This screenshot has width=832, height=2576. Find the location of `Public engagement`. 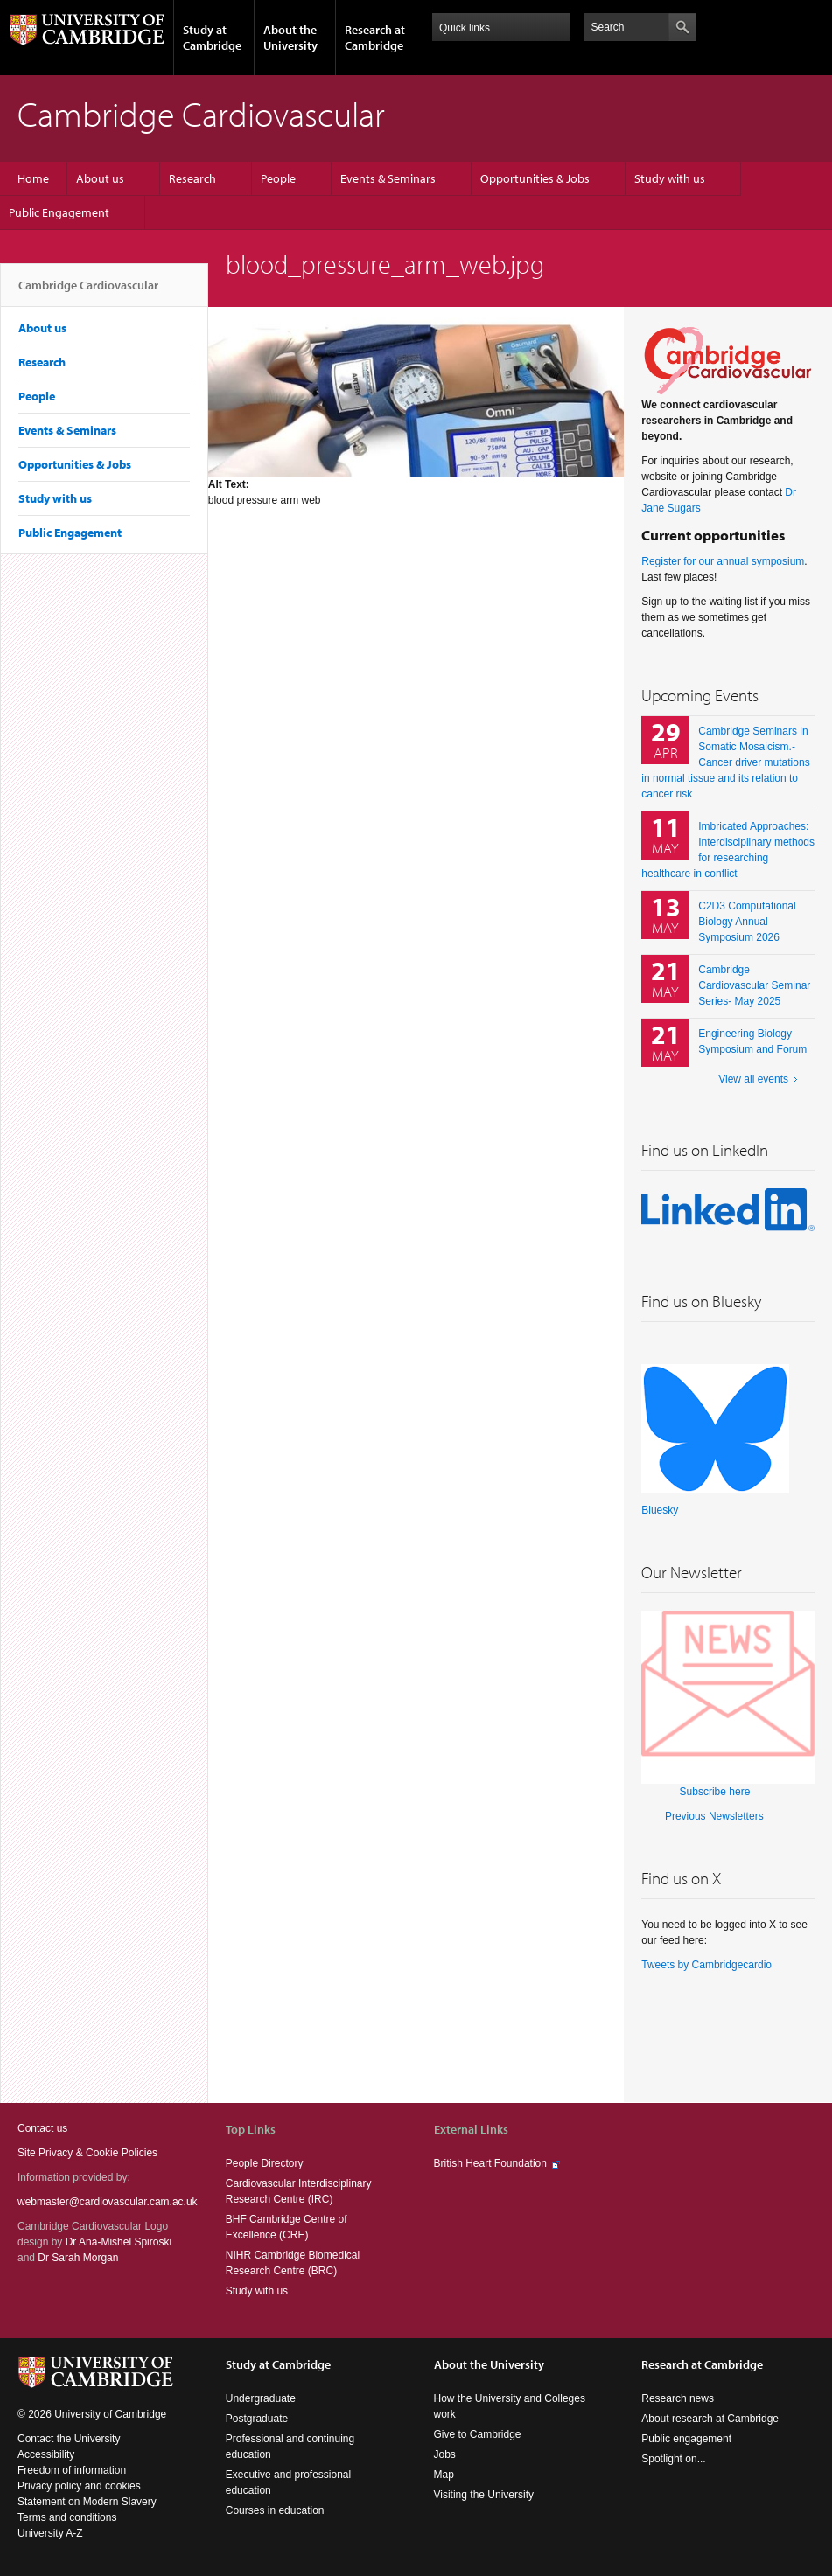

Public engagement is located at coordinates (686, 2439).